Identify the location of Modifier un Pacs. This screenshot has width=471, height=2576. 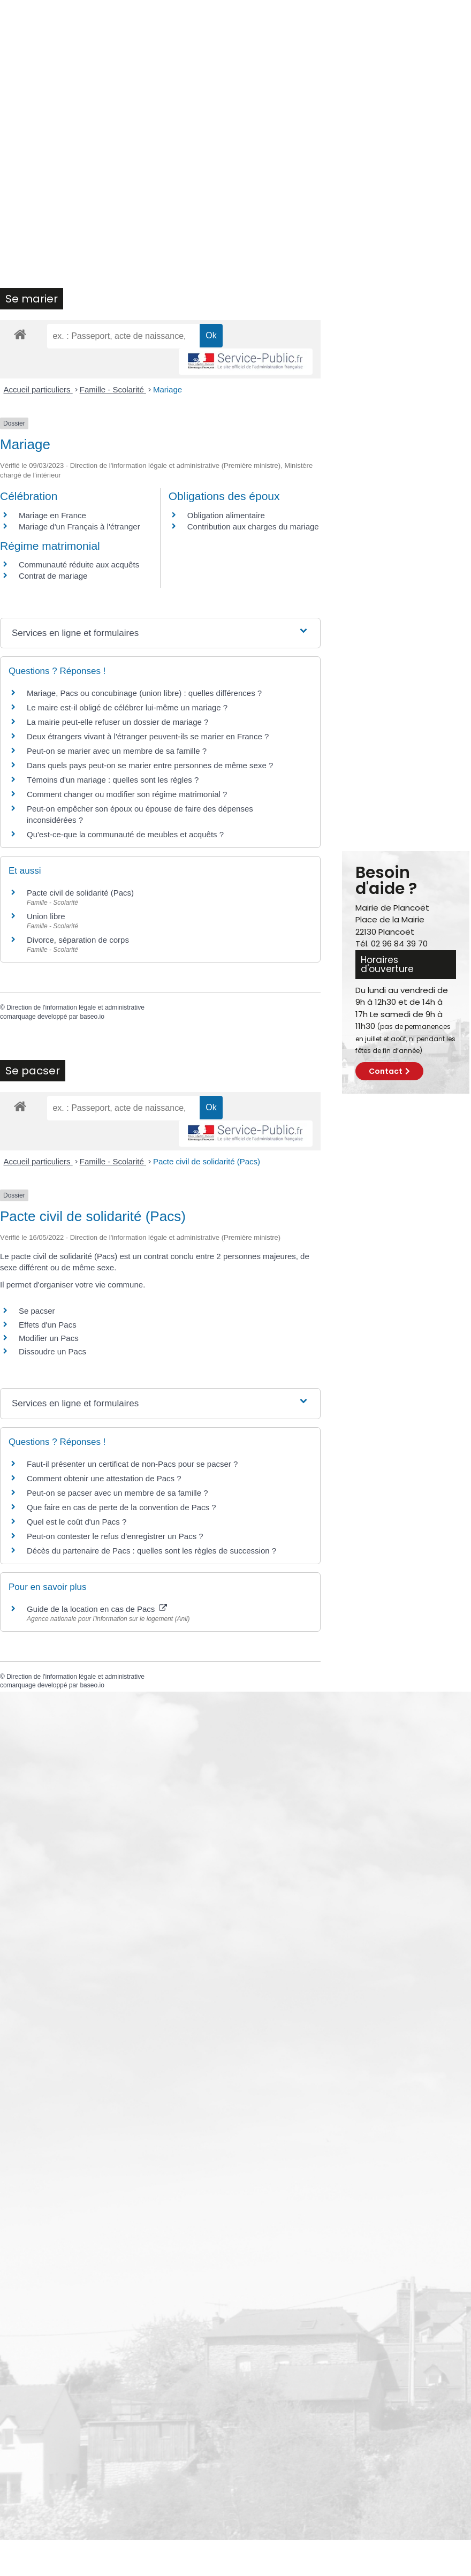
(49, 1338).